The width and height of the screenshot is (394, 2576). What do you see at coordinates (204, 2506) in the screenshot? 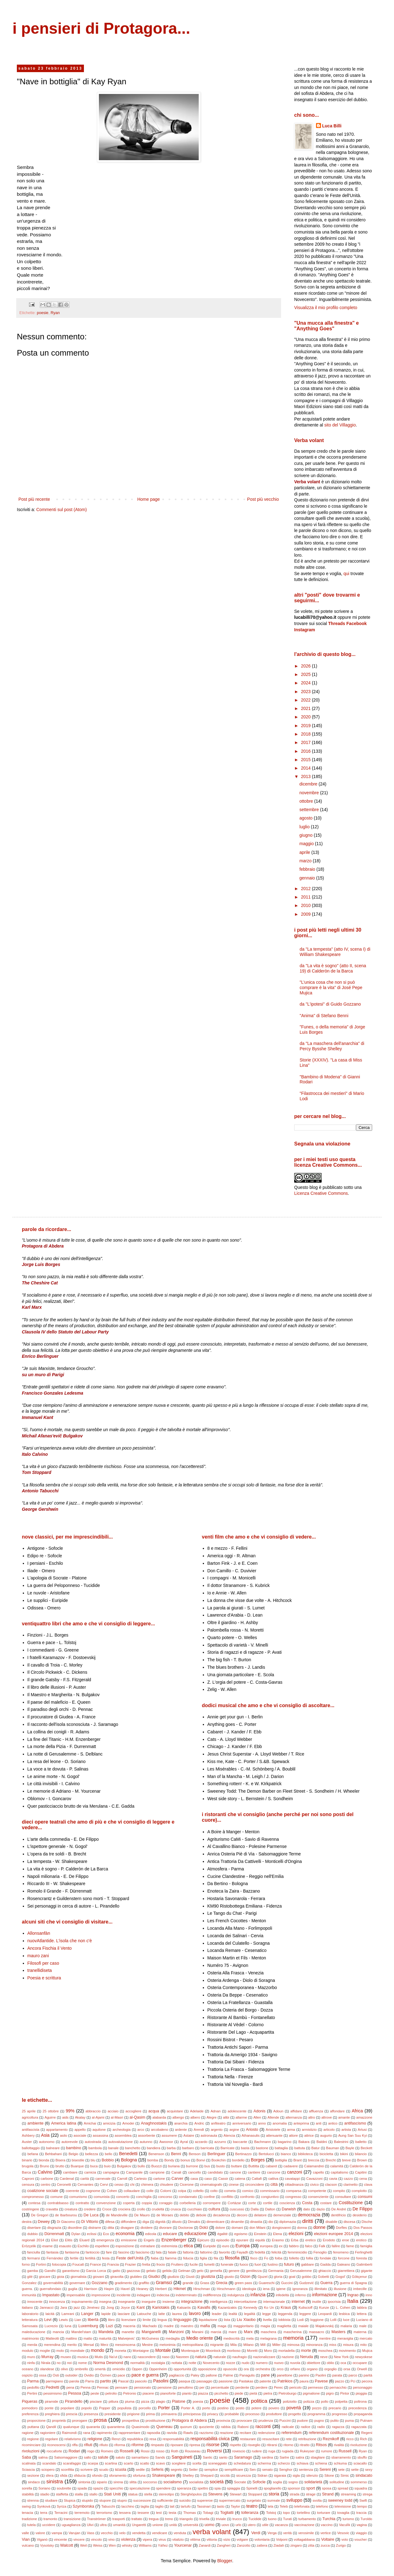
I see `Tassinari` at bounding box center [204, 2506].